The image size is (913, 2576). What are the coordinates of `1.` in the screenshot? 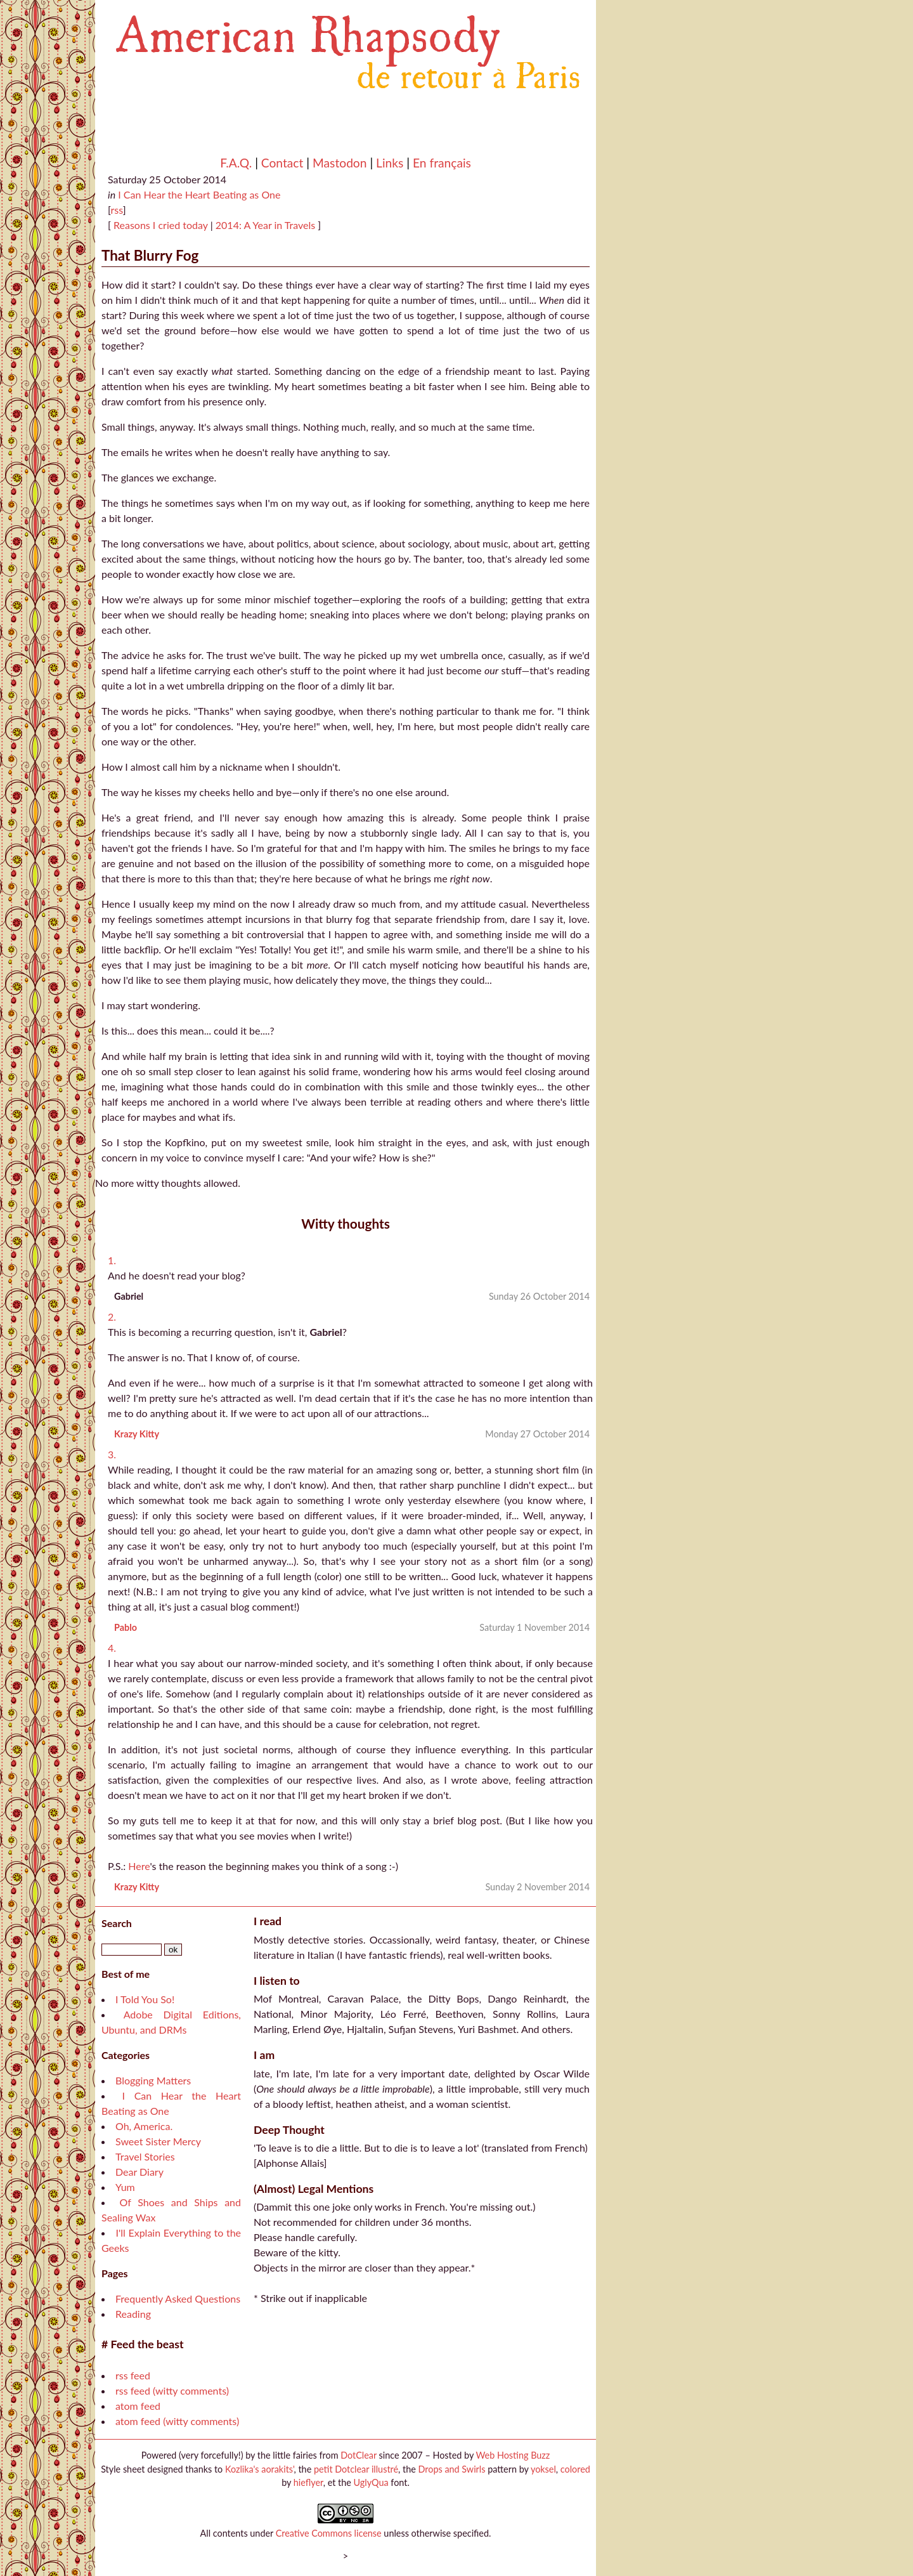 It's located at (112, 1260).